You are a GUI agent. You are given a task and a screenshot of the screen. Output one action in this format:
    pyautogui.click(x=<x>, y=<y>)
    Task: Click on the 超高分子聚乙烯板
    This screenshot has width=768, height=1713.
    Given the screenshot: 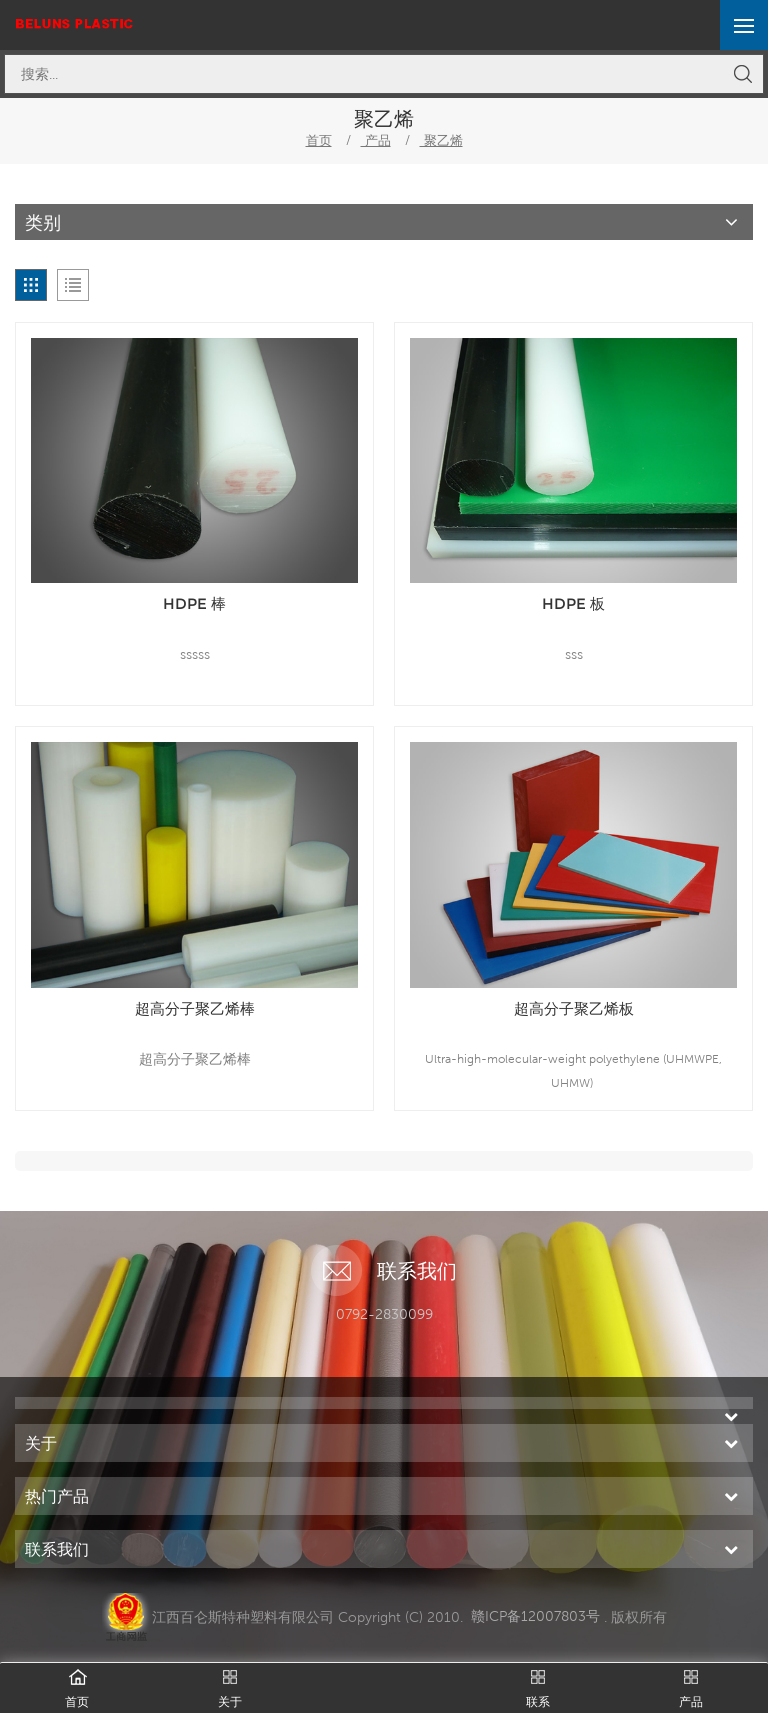 What is the action you would take?
    pyautogui.click(x=574, y=1008)
    